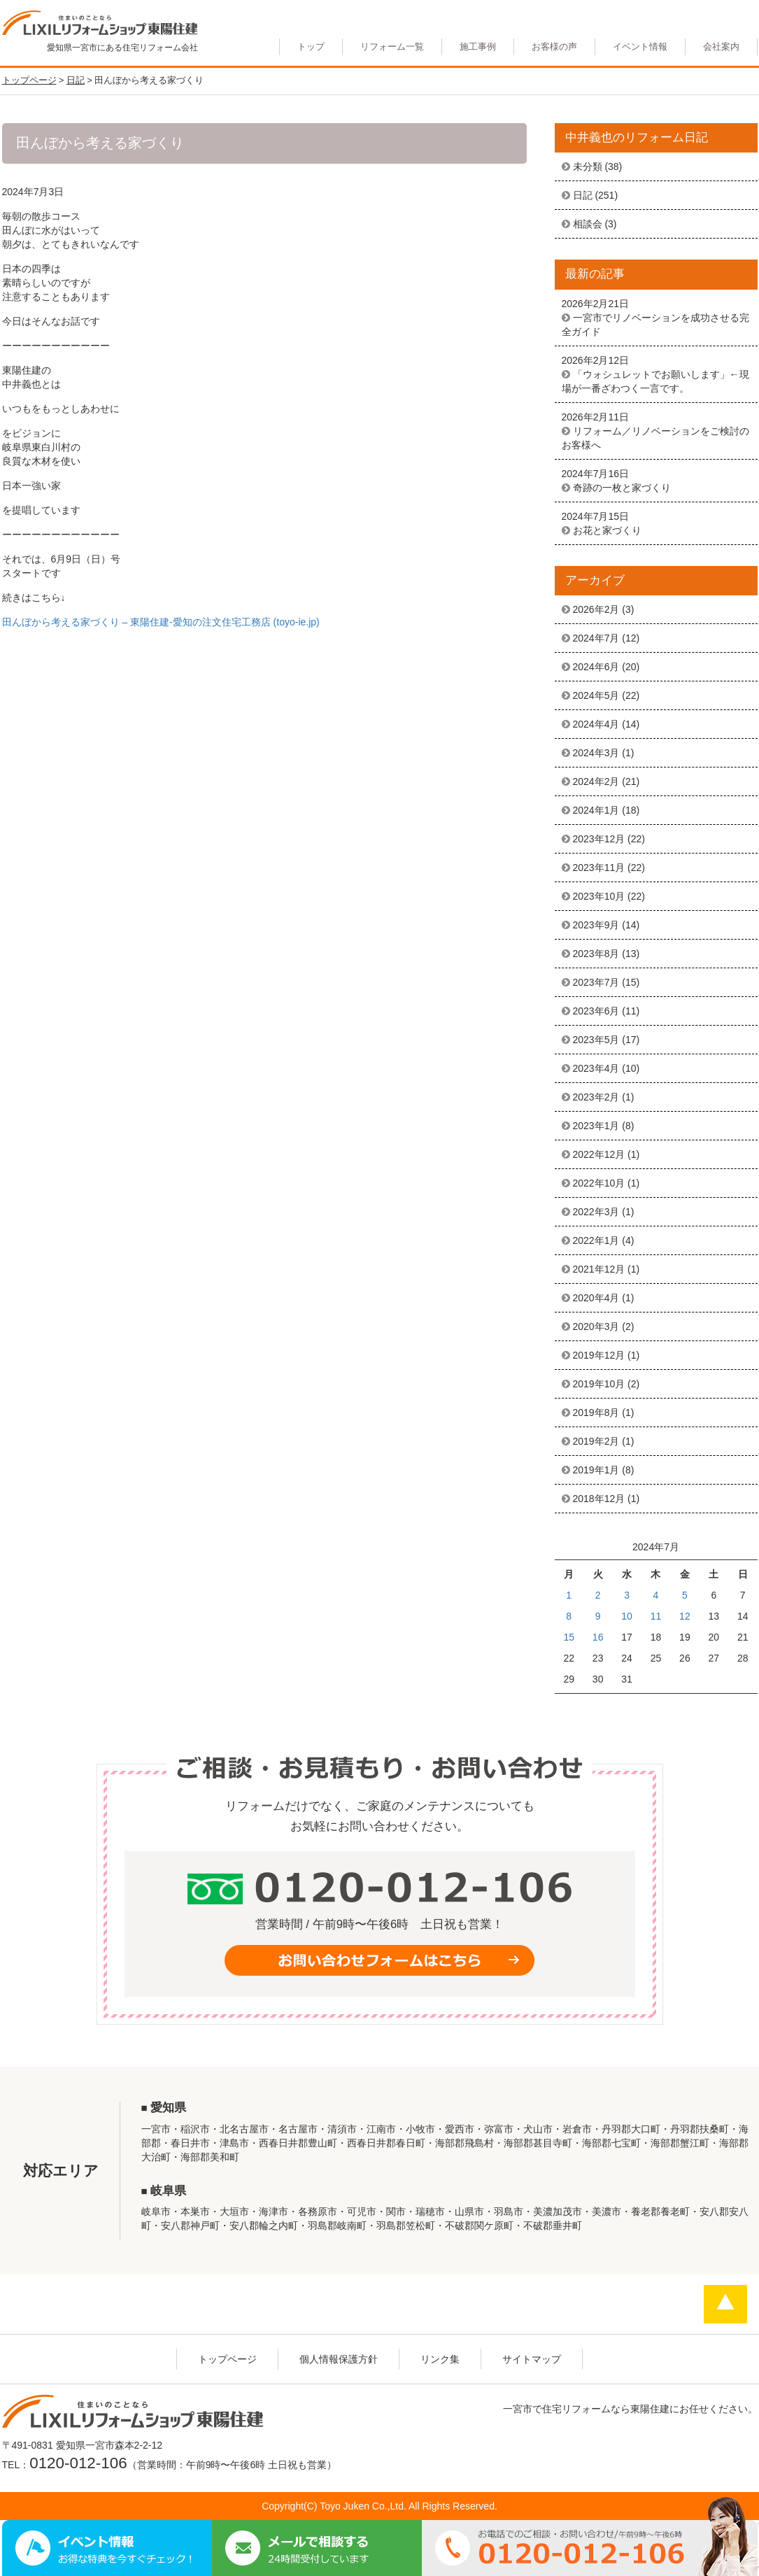  What do you see at coordinates (531, 2359) in the screenshot?
I see `サイトマップ` at bounding box center [531, 2359].